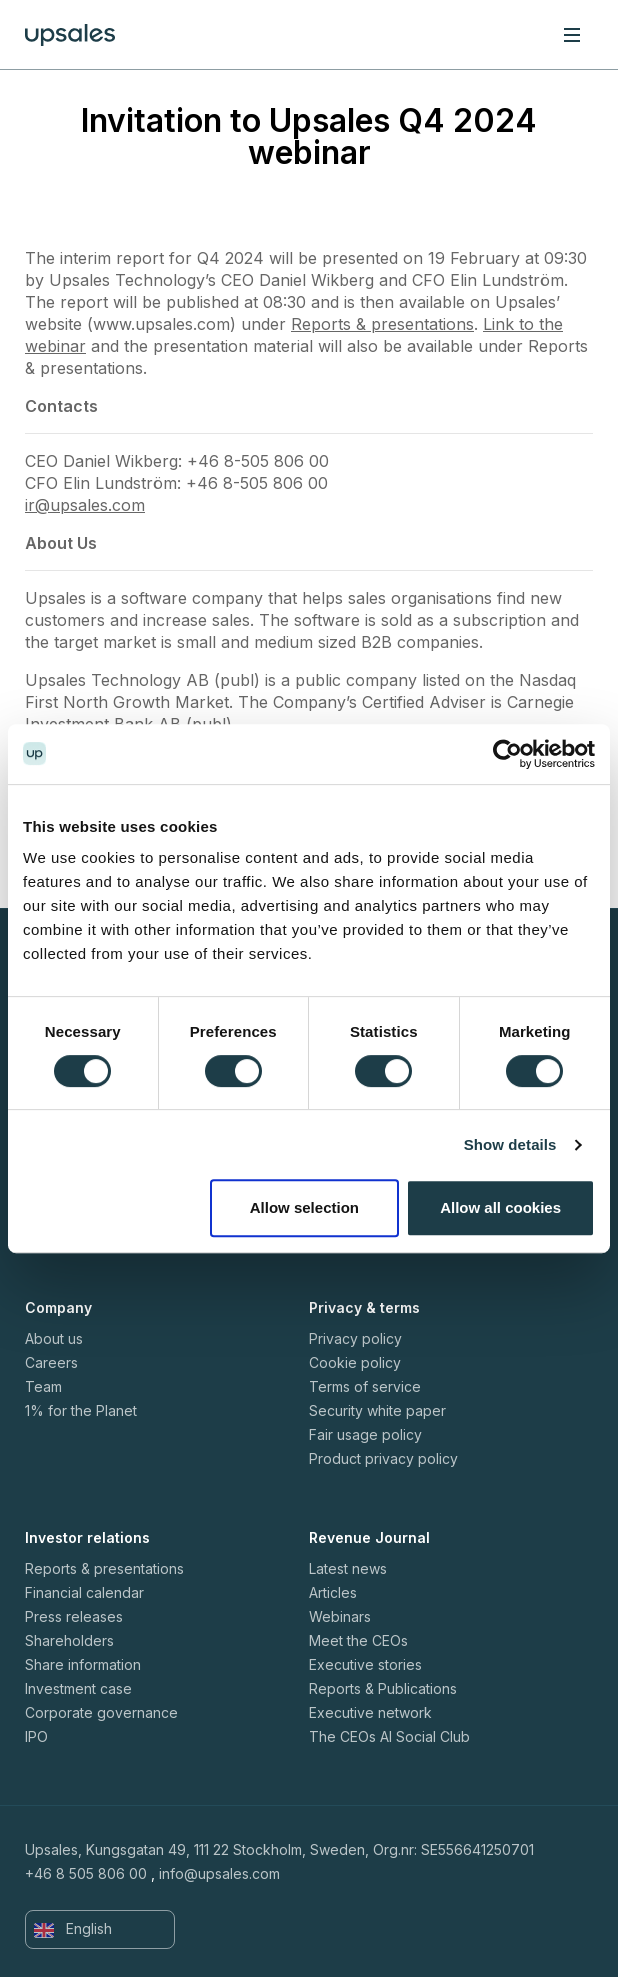 The image size is (618, 1977). Describe the element at coordinates (54, 1338) in the screenshot. I see `About us` at that location.